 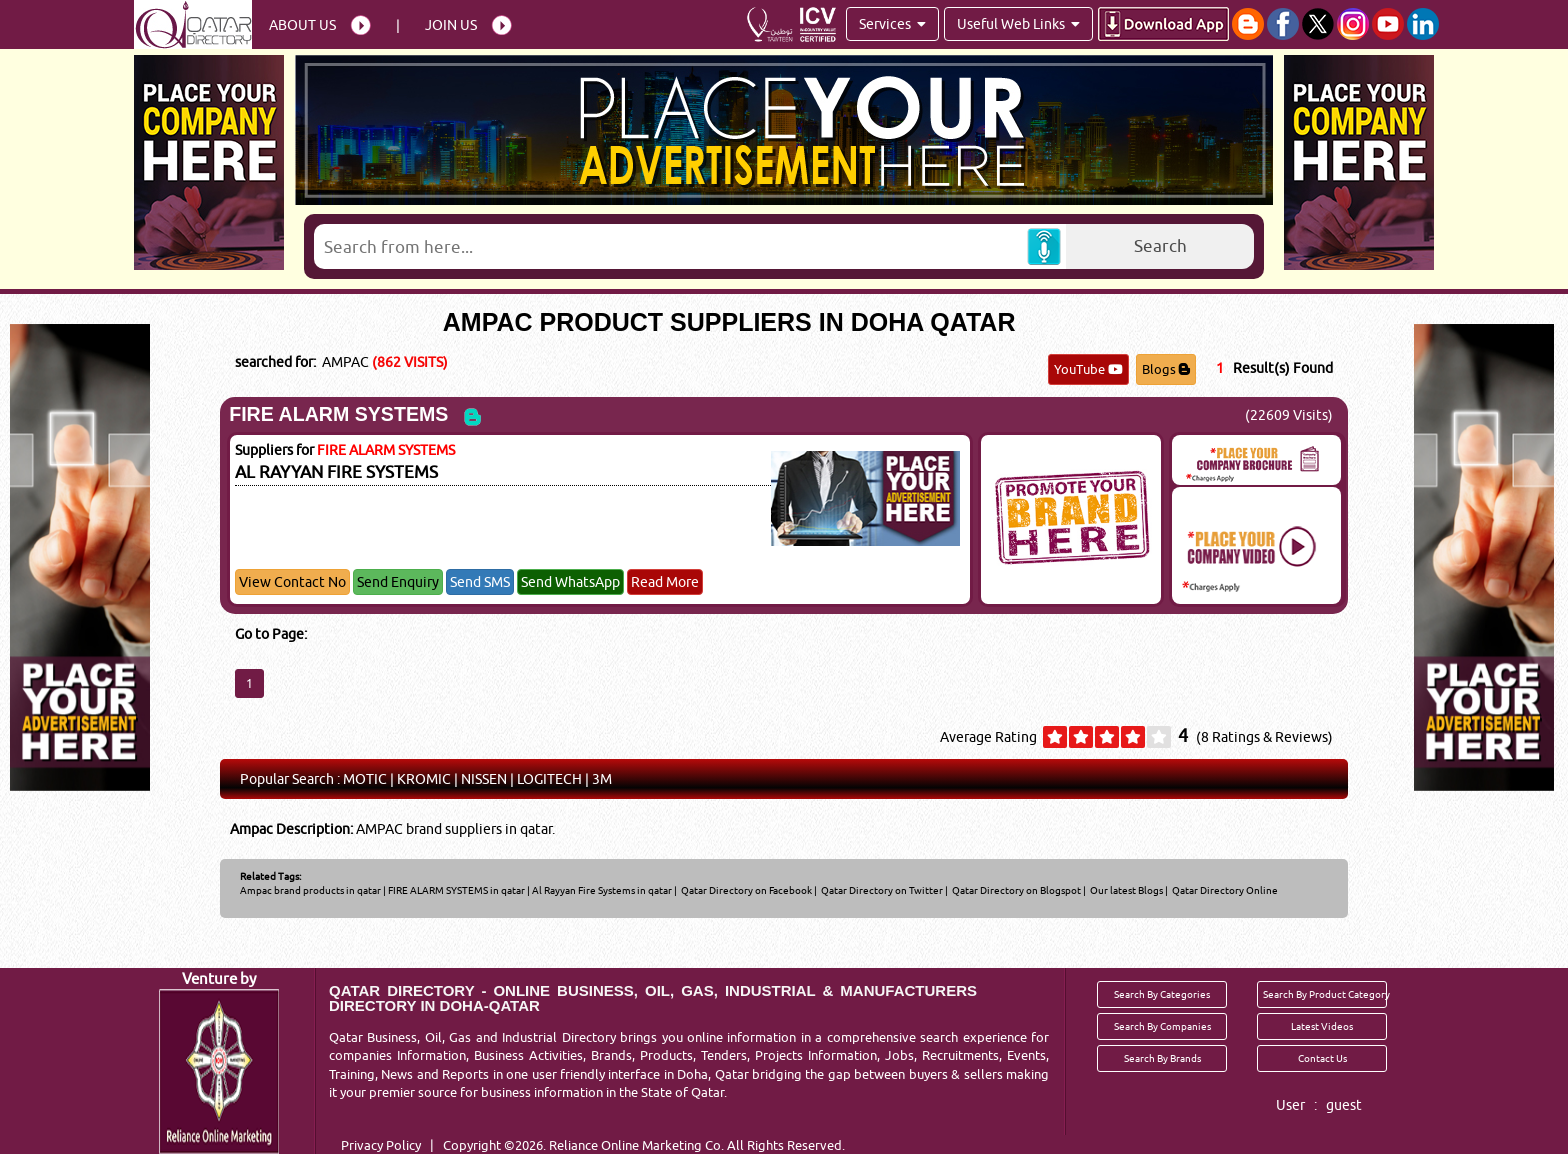 What do you see at coordinates (451, 25) in the screenshot?
I see `Join Us` at bounding box center [451, 25].